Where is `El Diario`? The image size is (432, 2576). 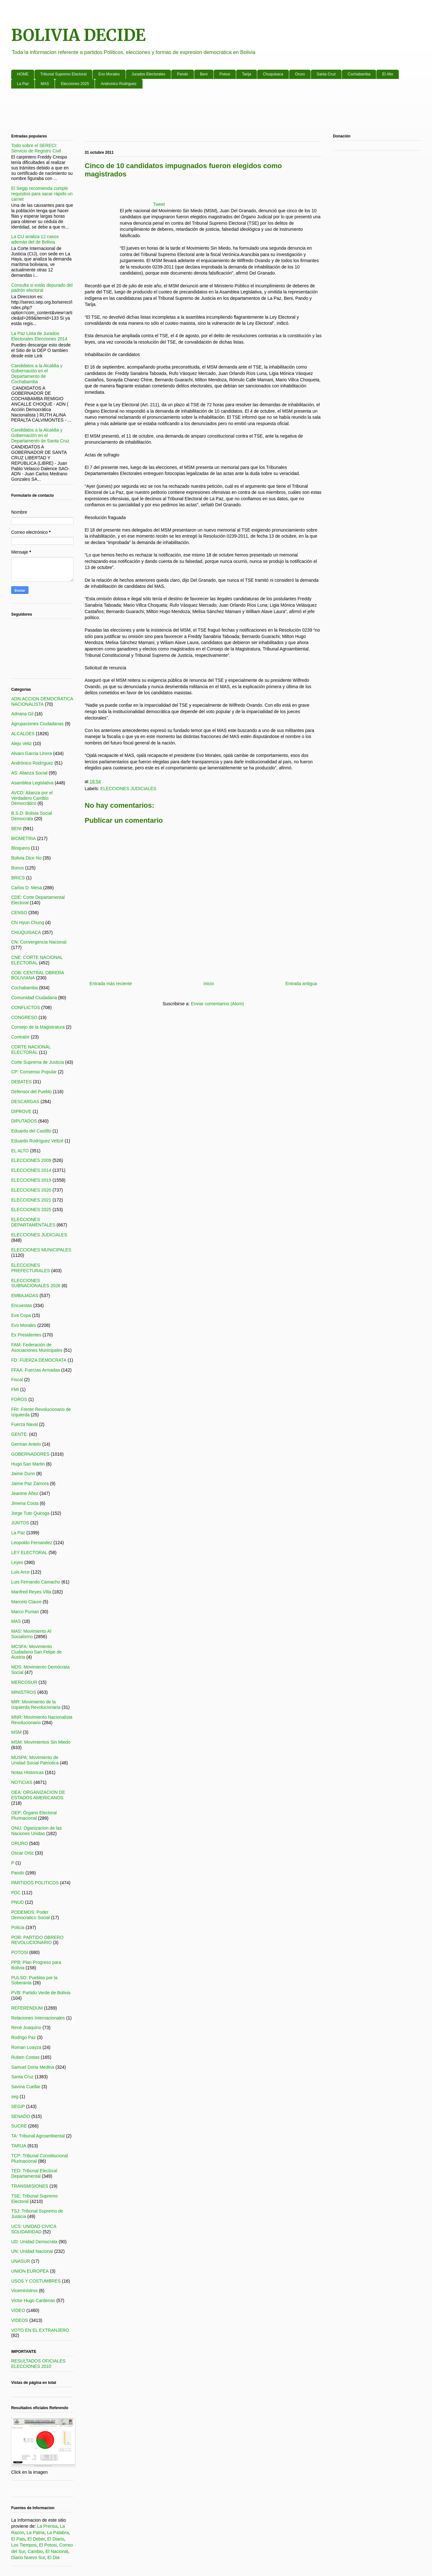 El Diario is located at coordinates (55, 2538).